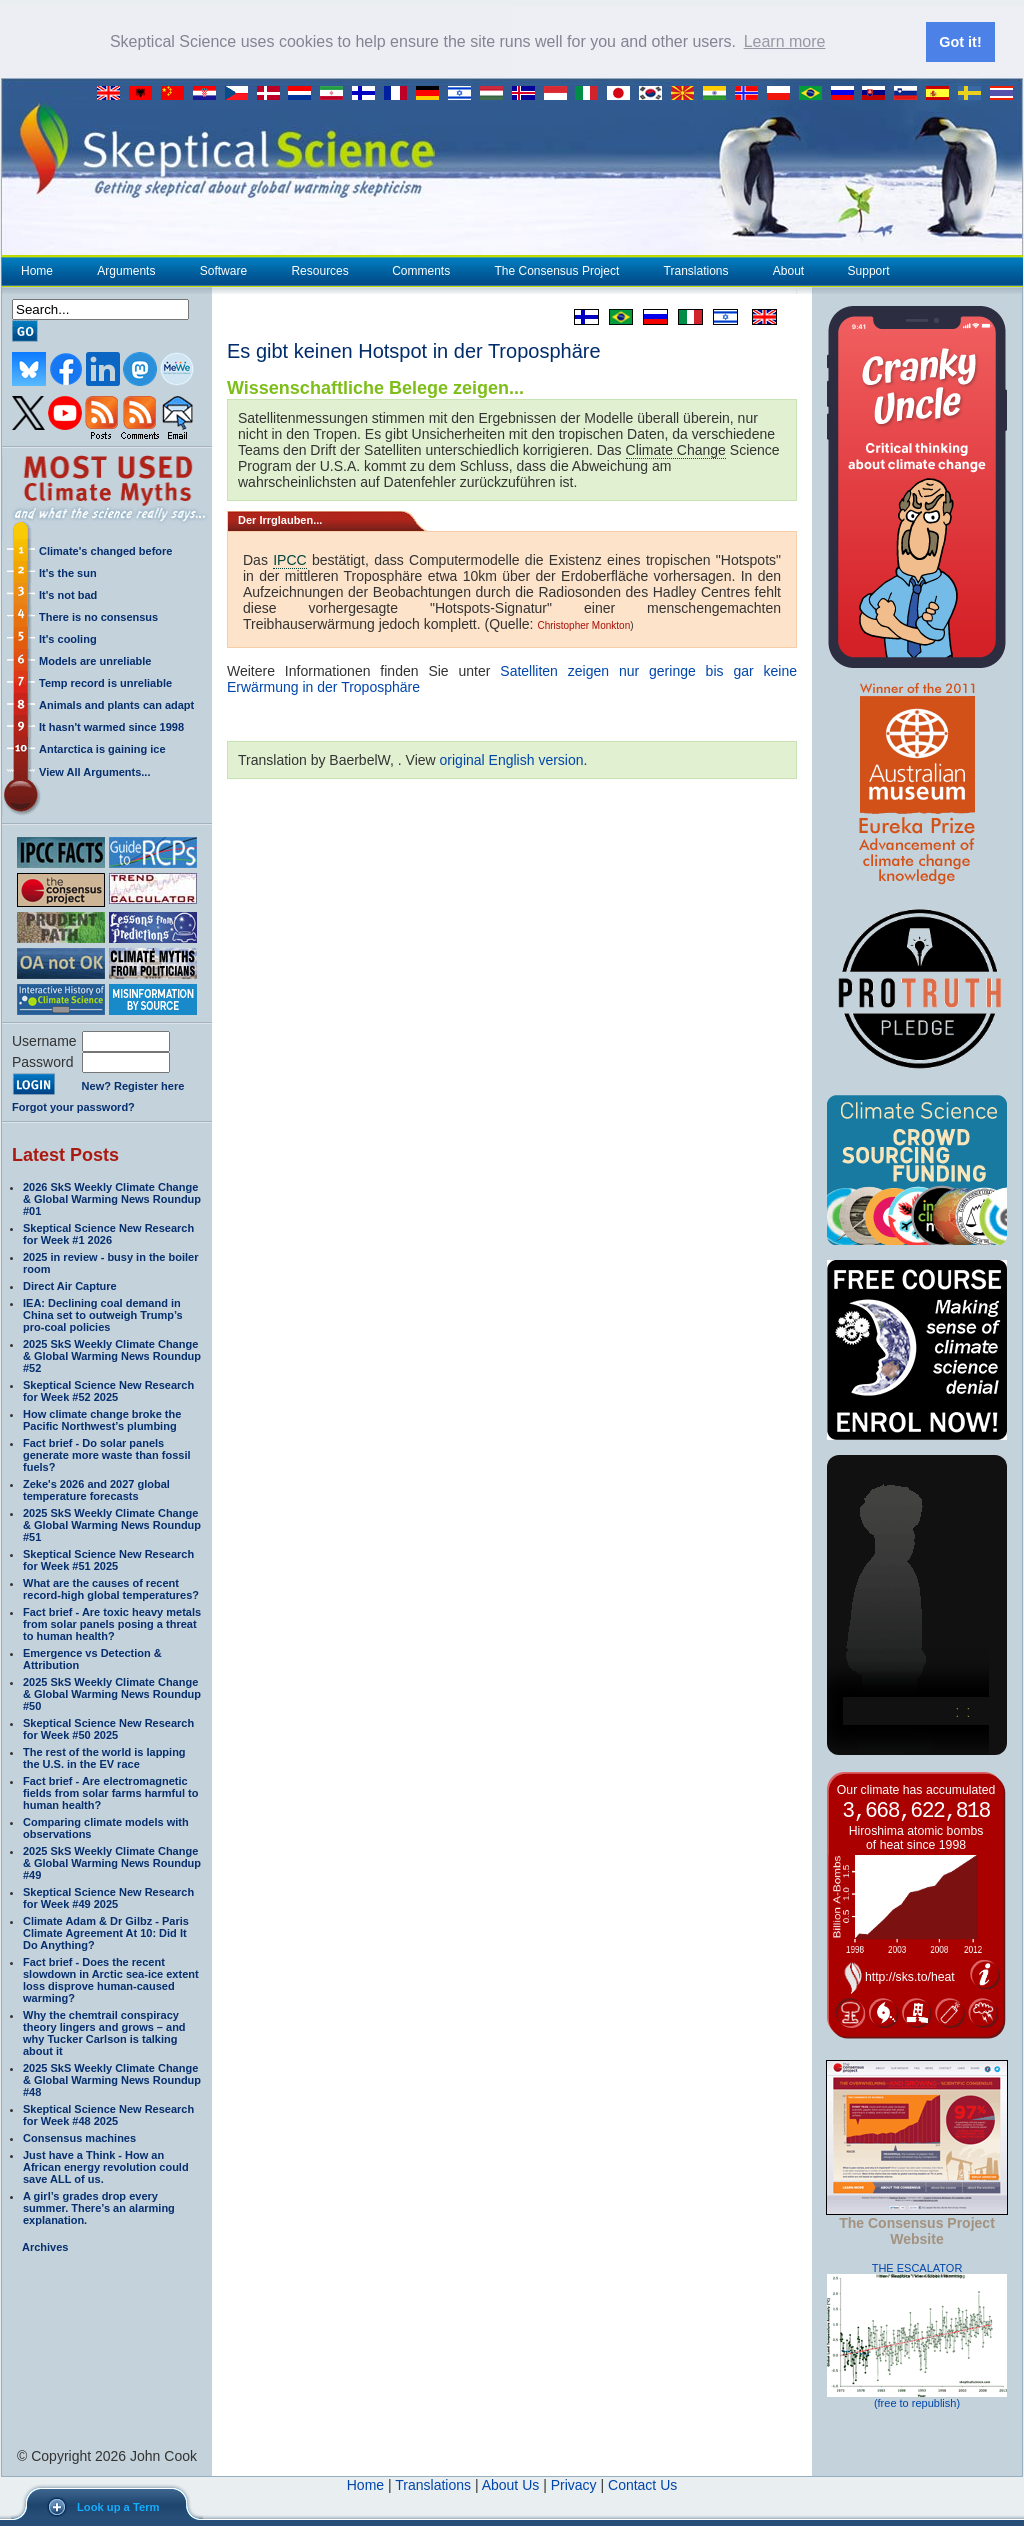 This screenshot has width=1024, height=2526. Describe the element at coordinates (421, 269) in the screenshot. I see `Comments` at that location.